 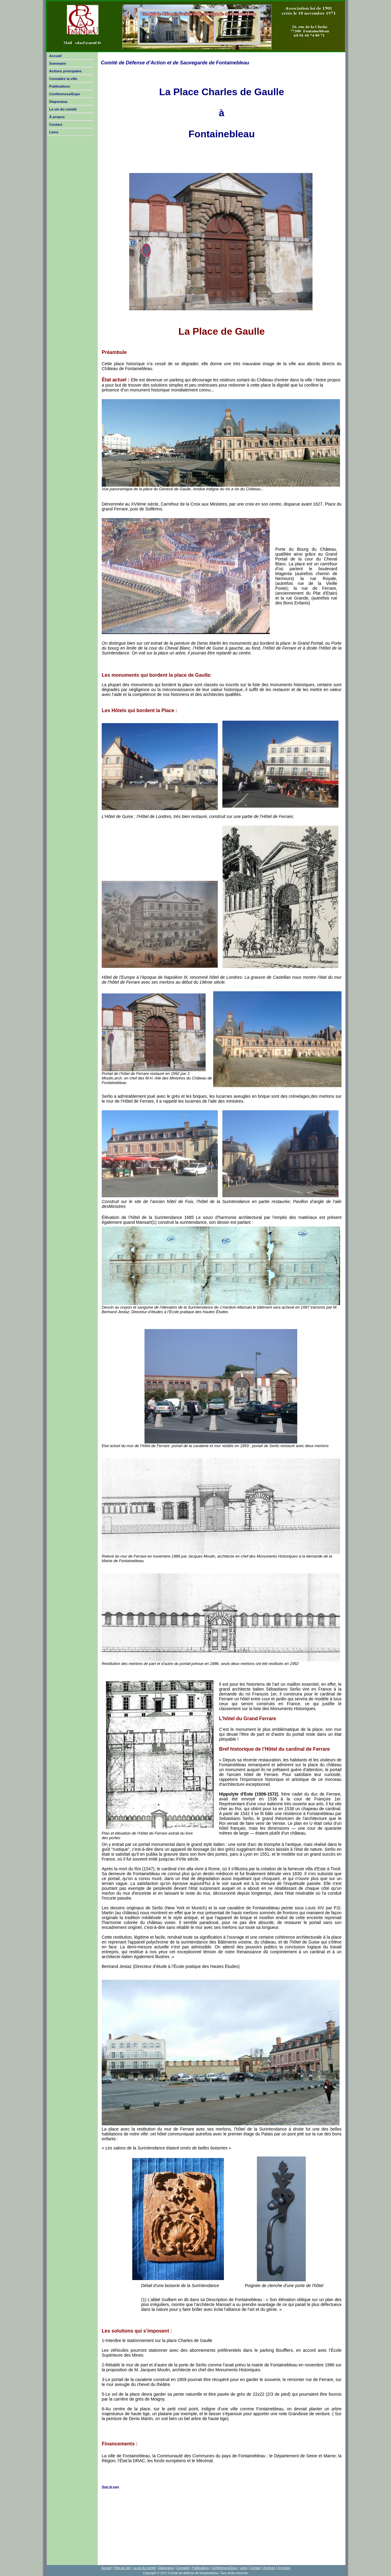 I want to click on Sommaire, so click(x=57, y=63).